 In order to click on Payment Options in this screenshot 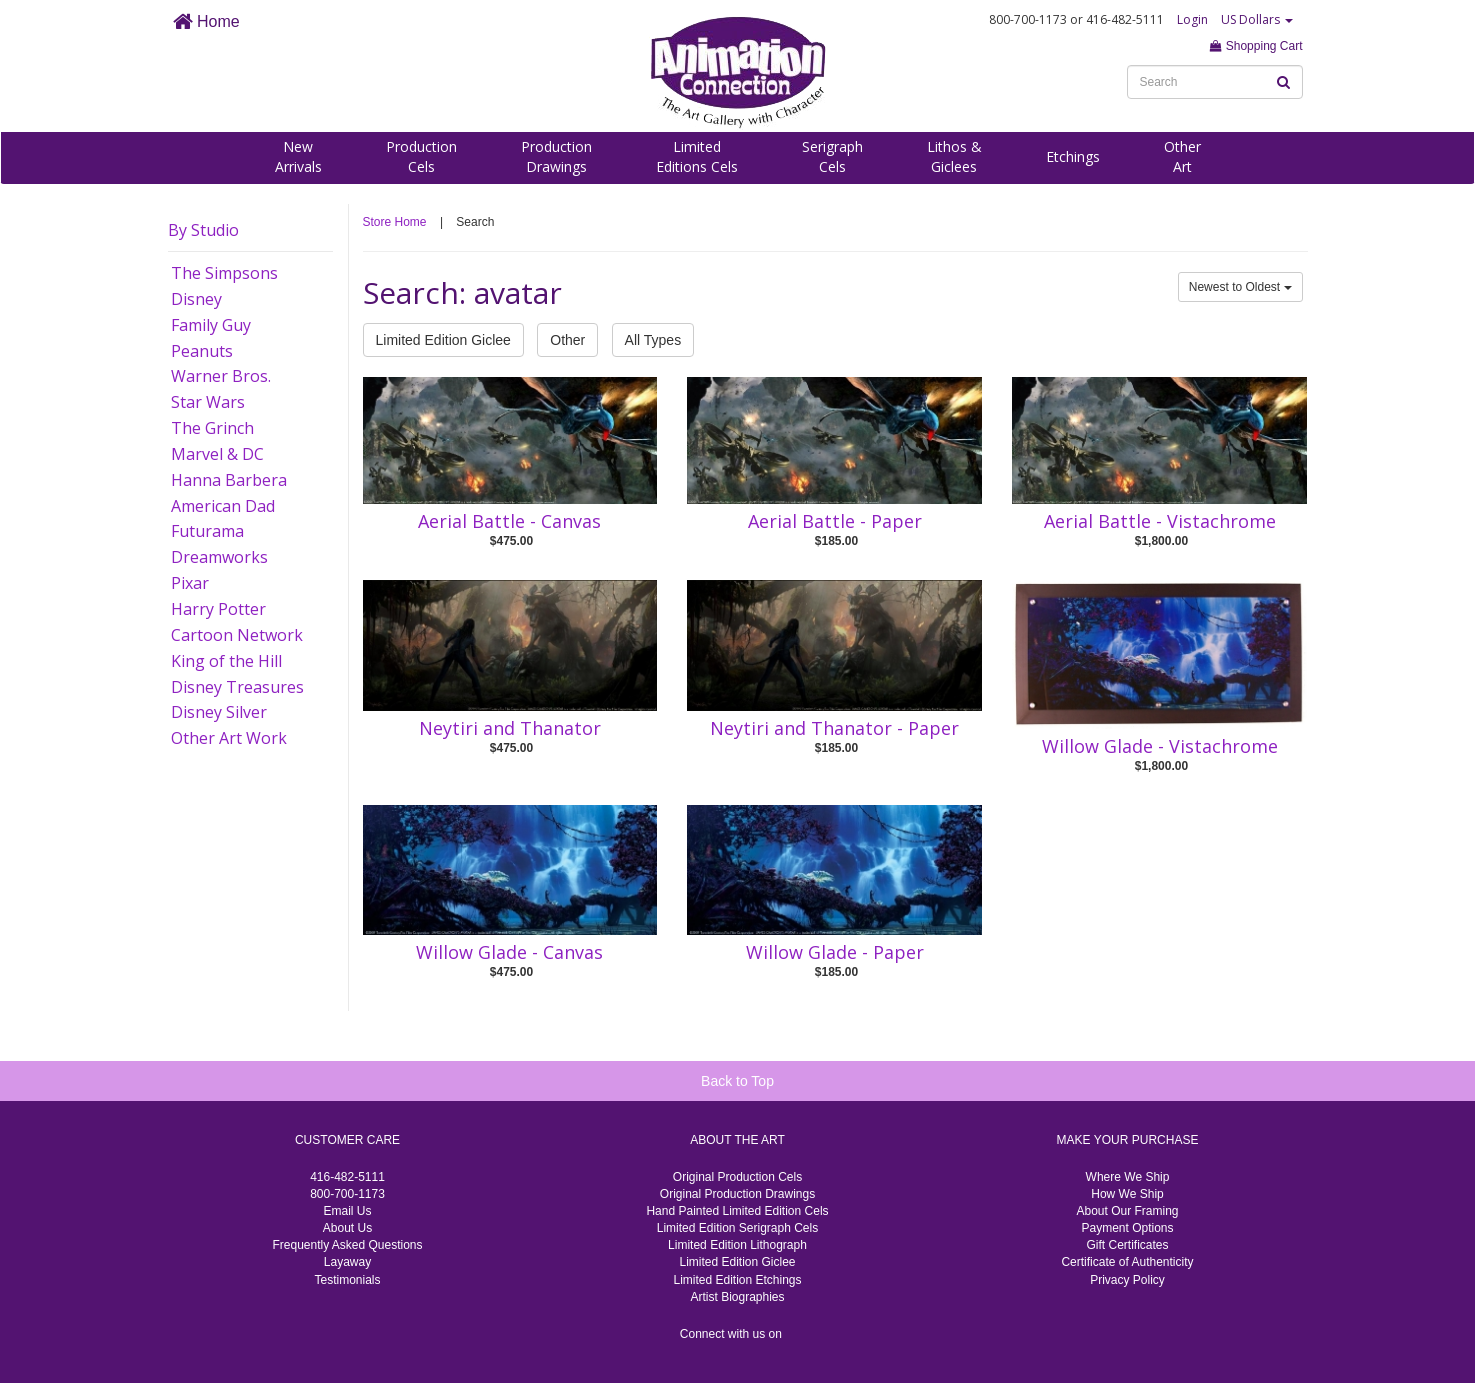, I will do `click(1127, 1228)`.